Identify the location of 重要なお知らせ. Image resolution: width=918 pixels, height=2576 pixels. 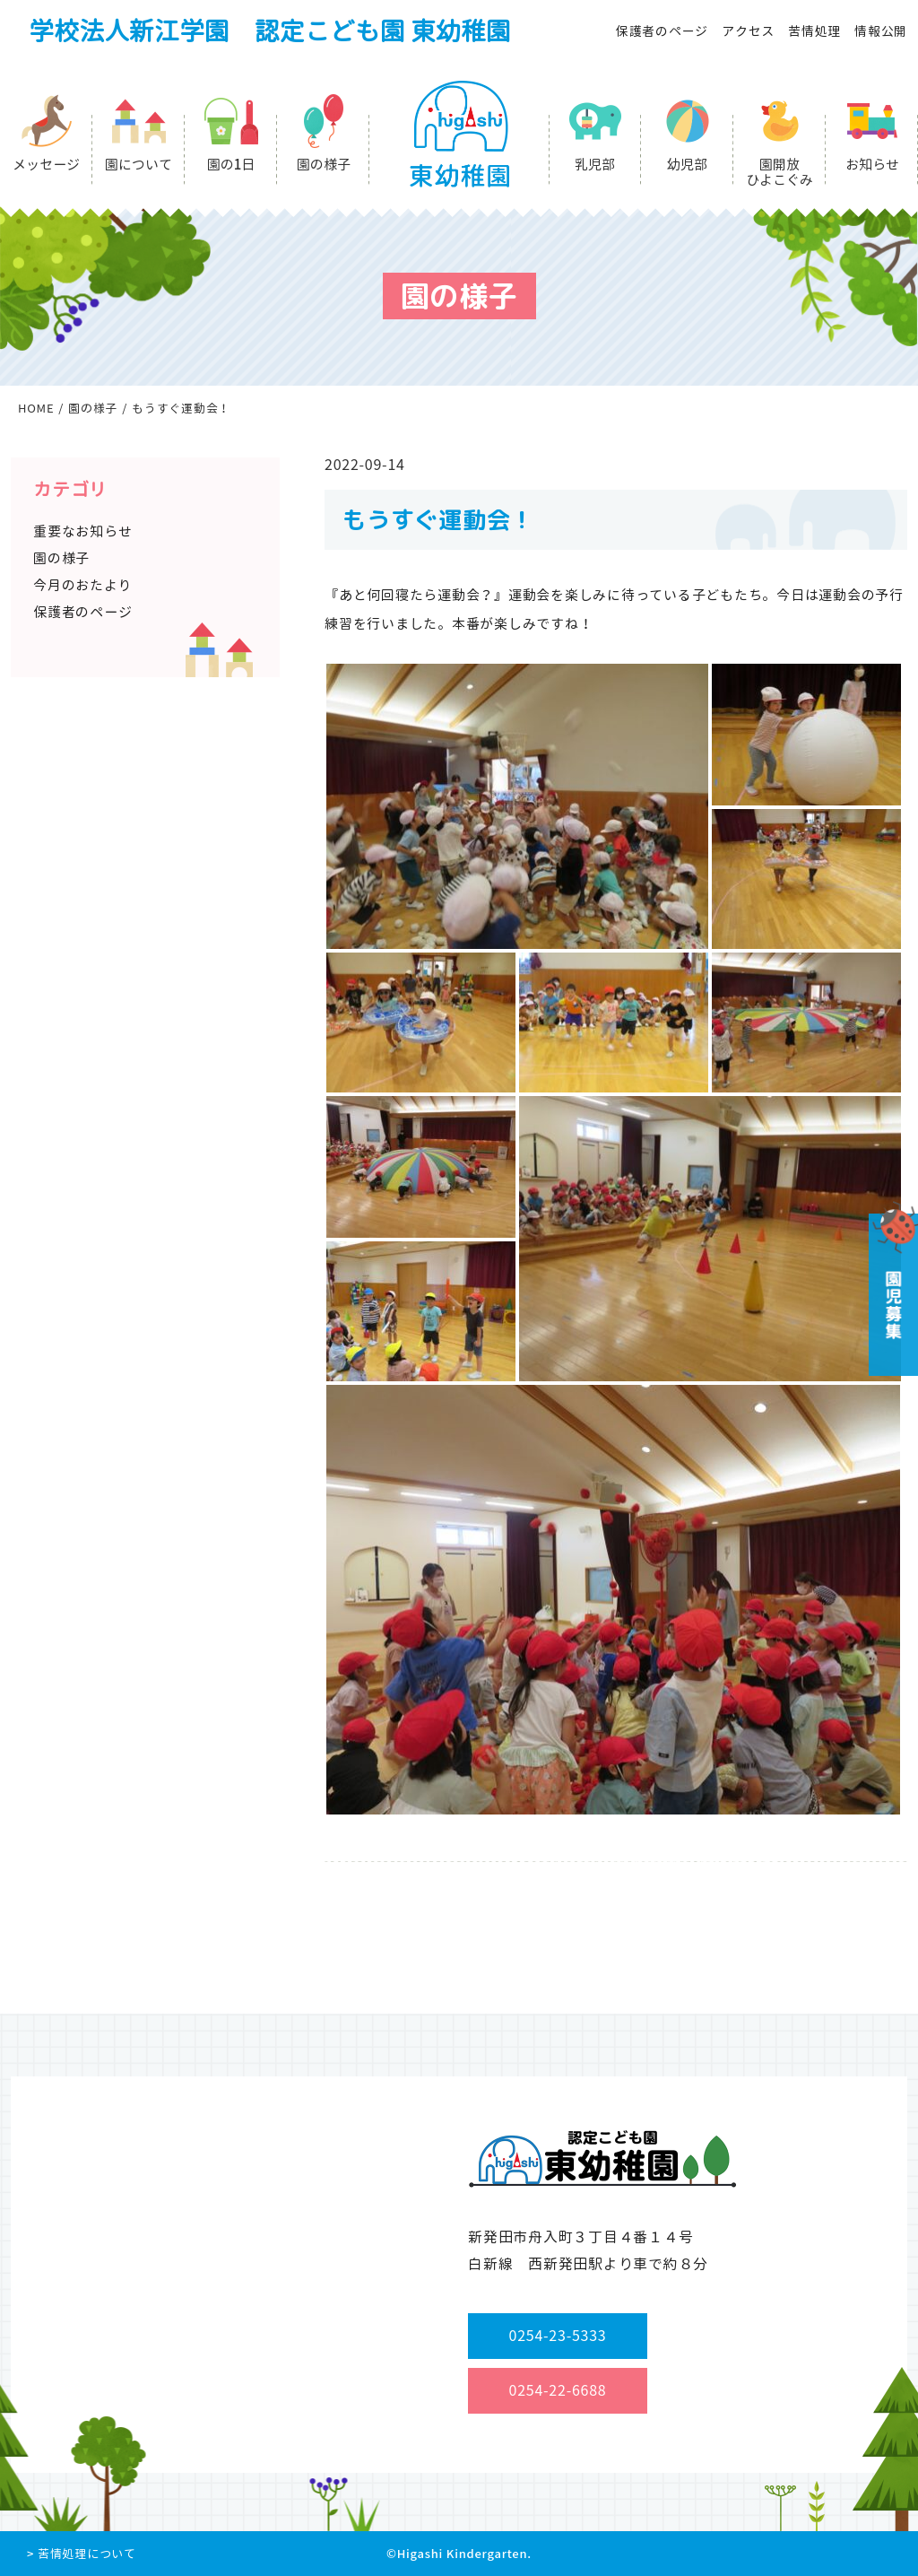
(82, 531).